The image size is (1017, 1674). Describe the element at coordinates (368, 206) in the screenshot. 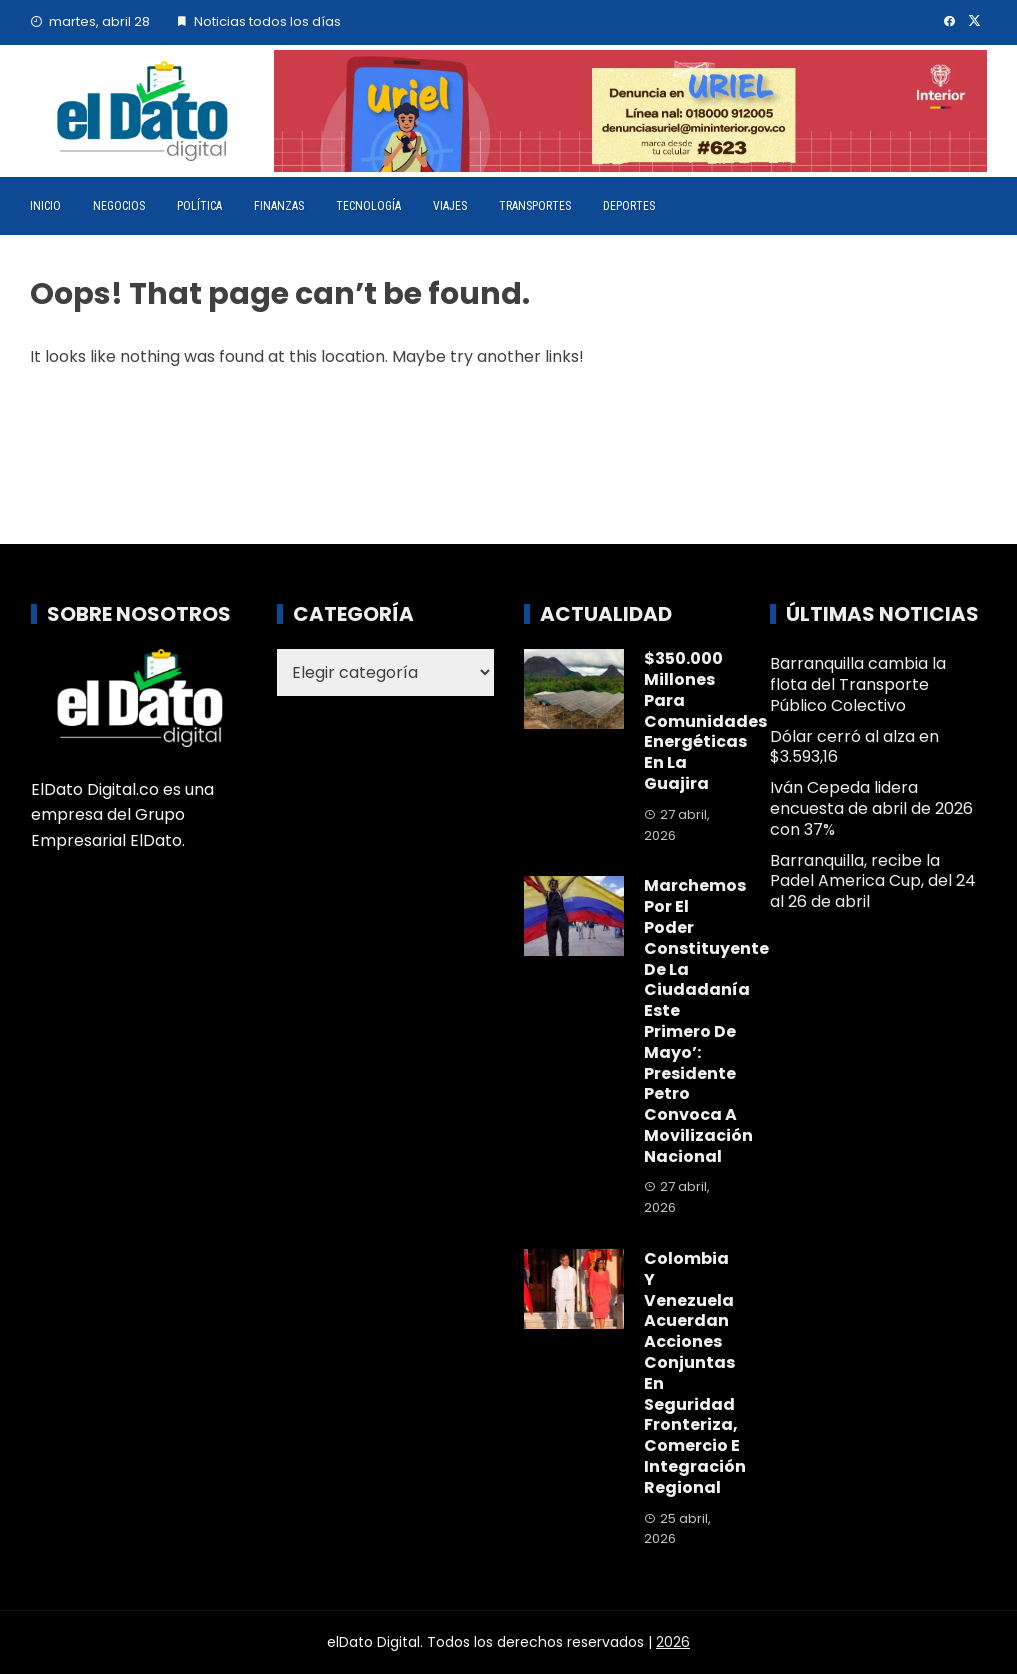

I see `Tecnología` at that location.